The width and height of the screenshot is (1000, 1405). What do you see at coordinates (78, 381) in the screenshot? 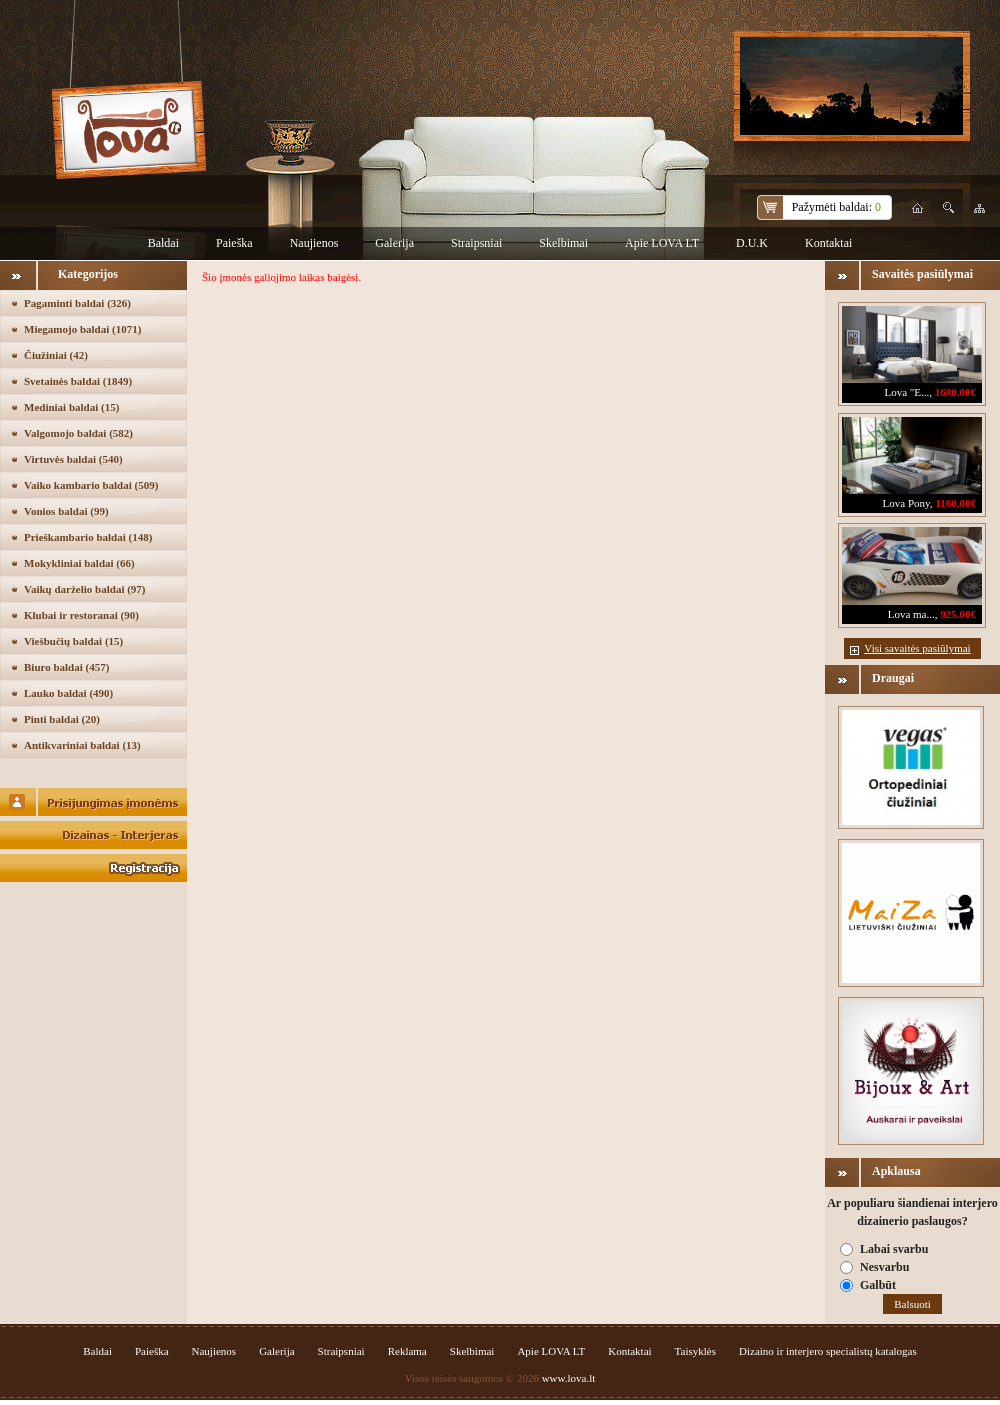
I see `Svetainės baldai` at bounding box center [78, 381].